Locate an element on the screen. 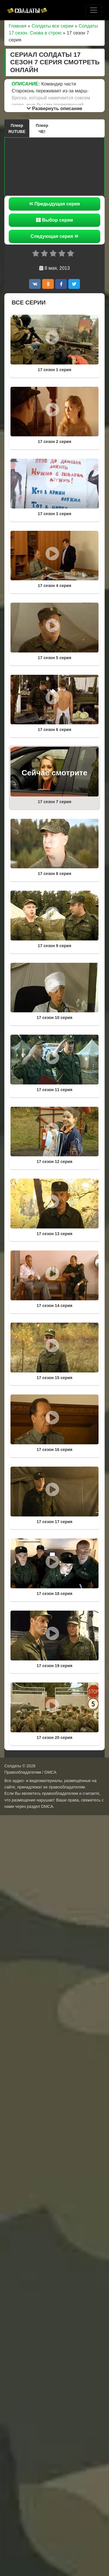 The width and height of the screenshot is (109, 2576). Следующая серия is located at coordinates (54, 236).